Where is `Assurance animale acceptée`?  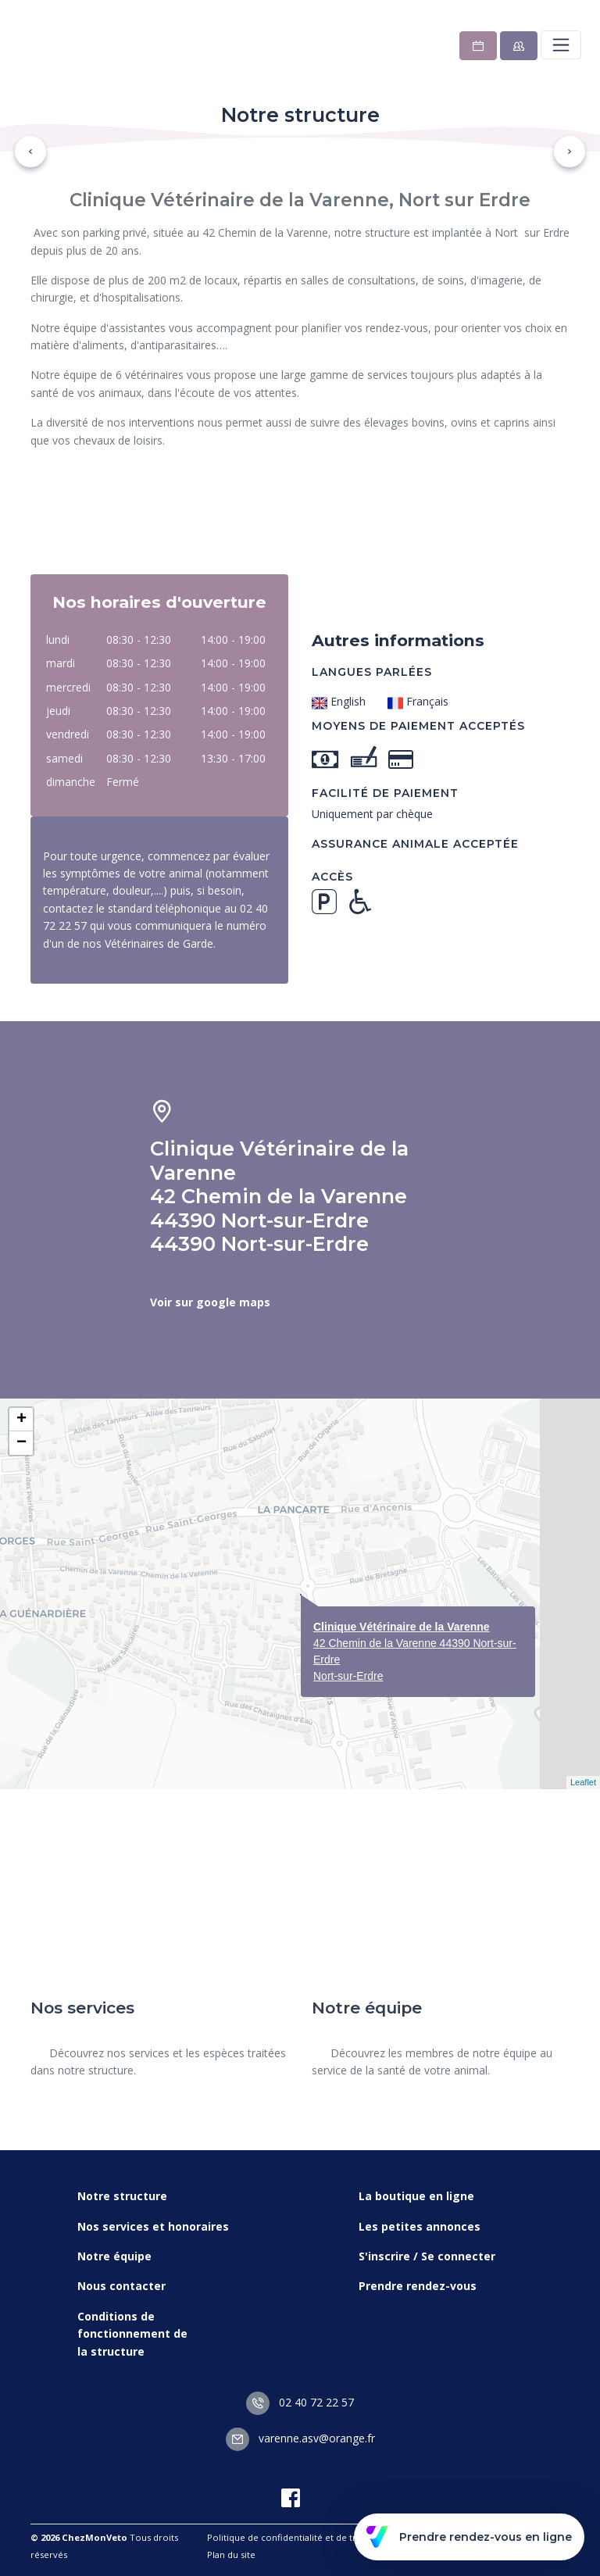
Assurance animale acceptée is located at coordinates (415, 844).